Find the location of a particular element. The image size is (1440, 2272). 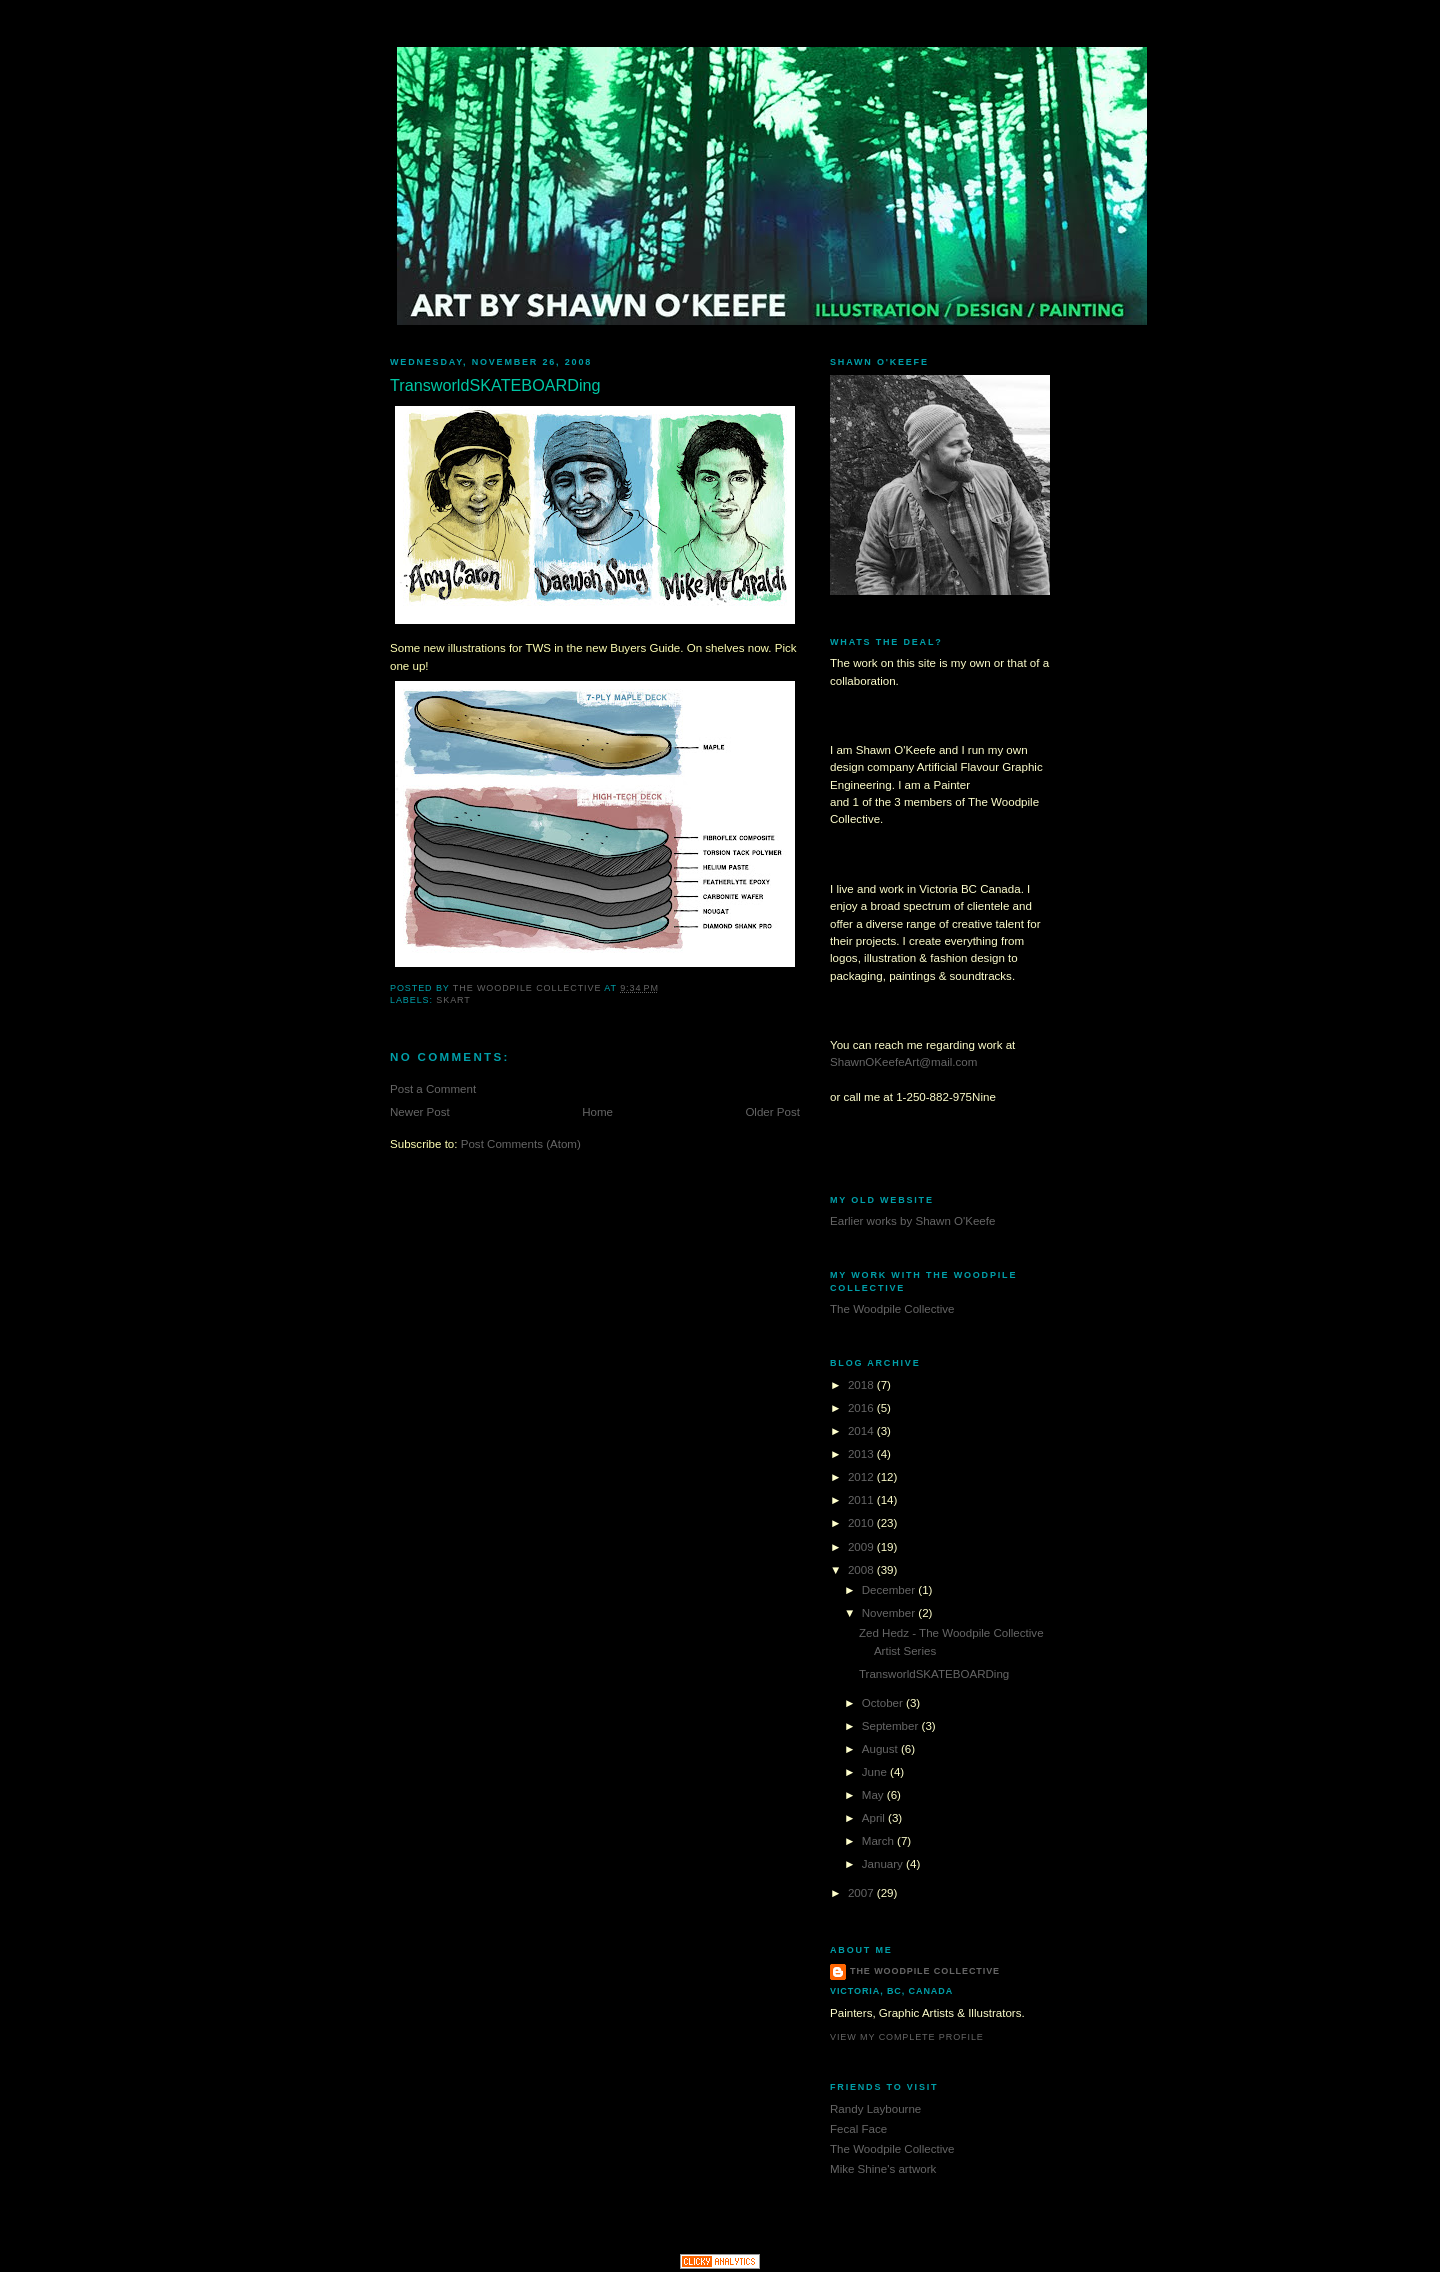

November is located at coordinates (890, 1613).